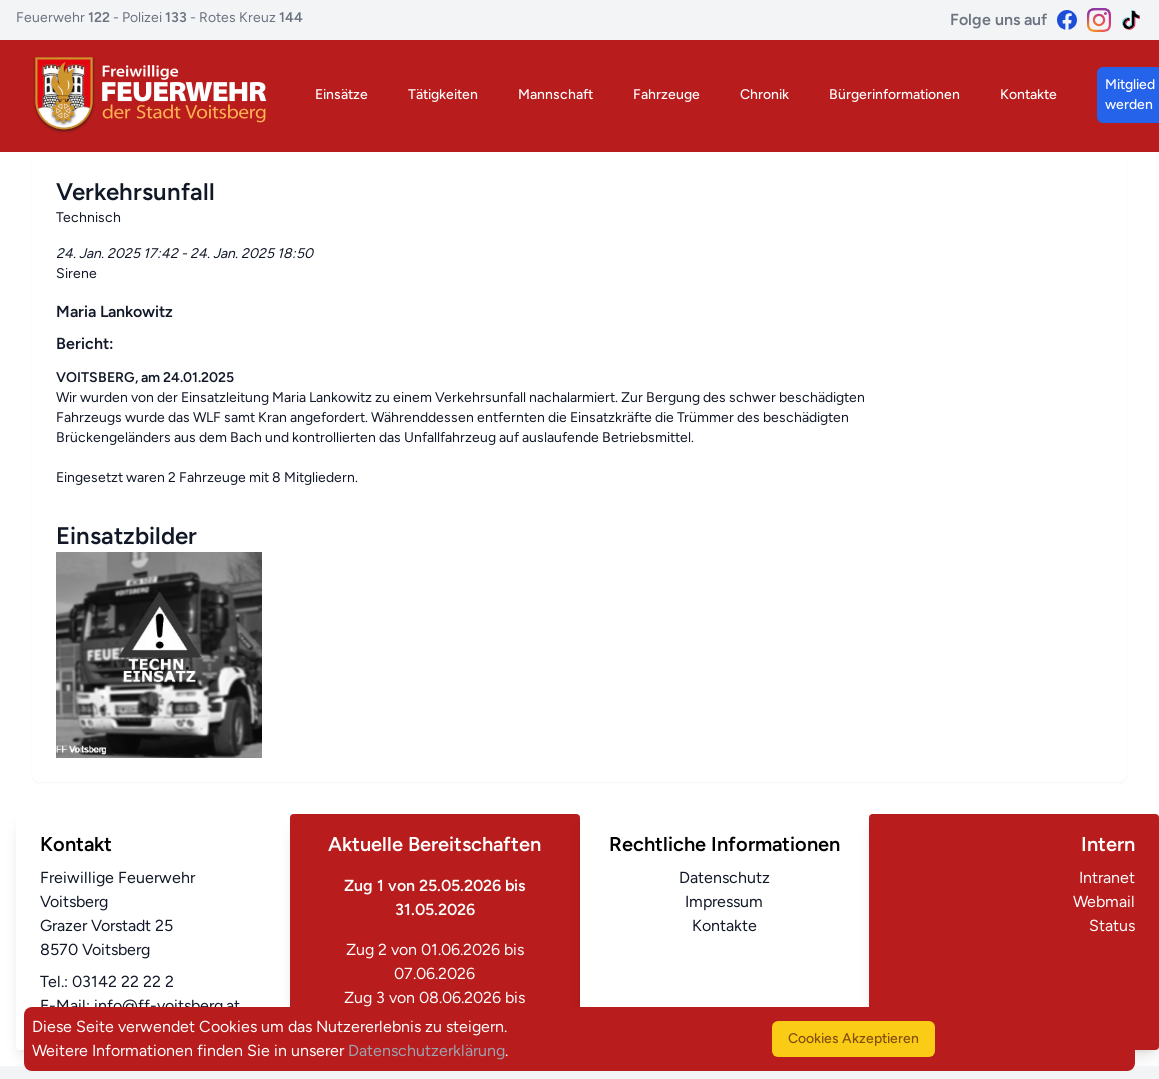  Describe the element at coordinates (724, 877) in the screenshot. I see `Datenschutz` at that location.